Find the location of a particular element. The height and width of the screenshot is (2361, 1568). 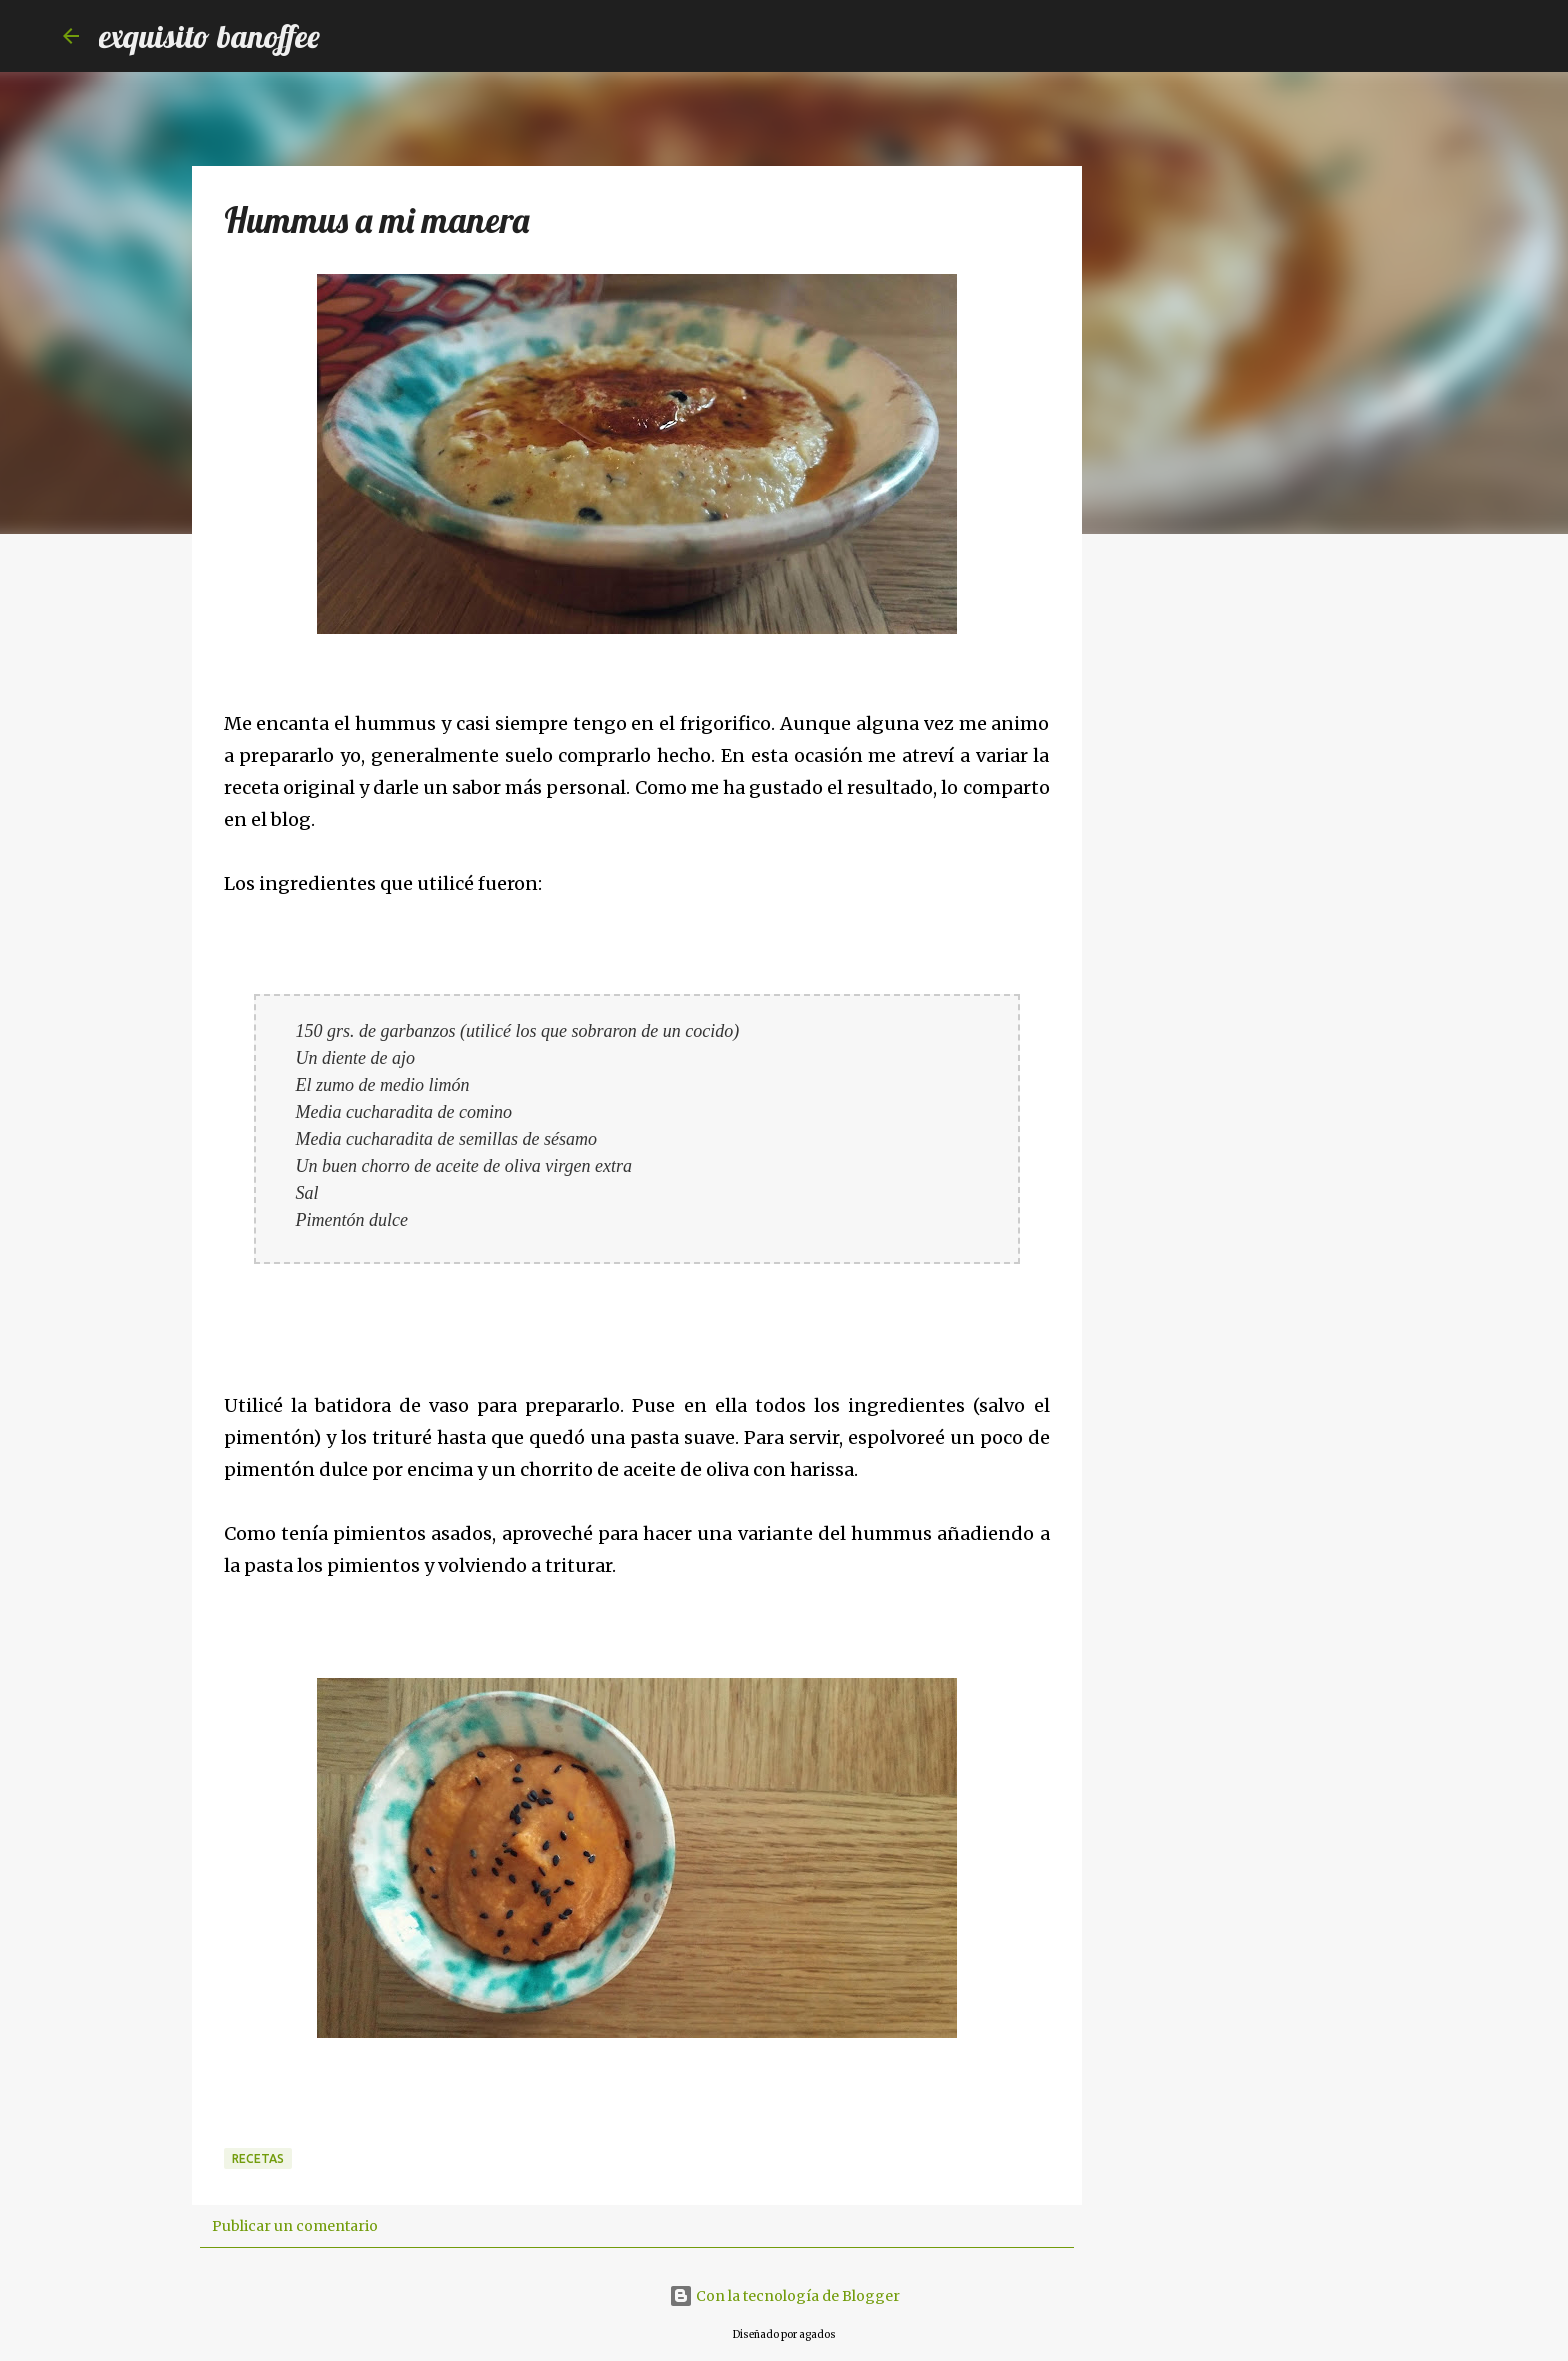

Recetas is located at coordinates (258, 2158).